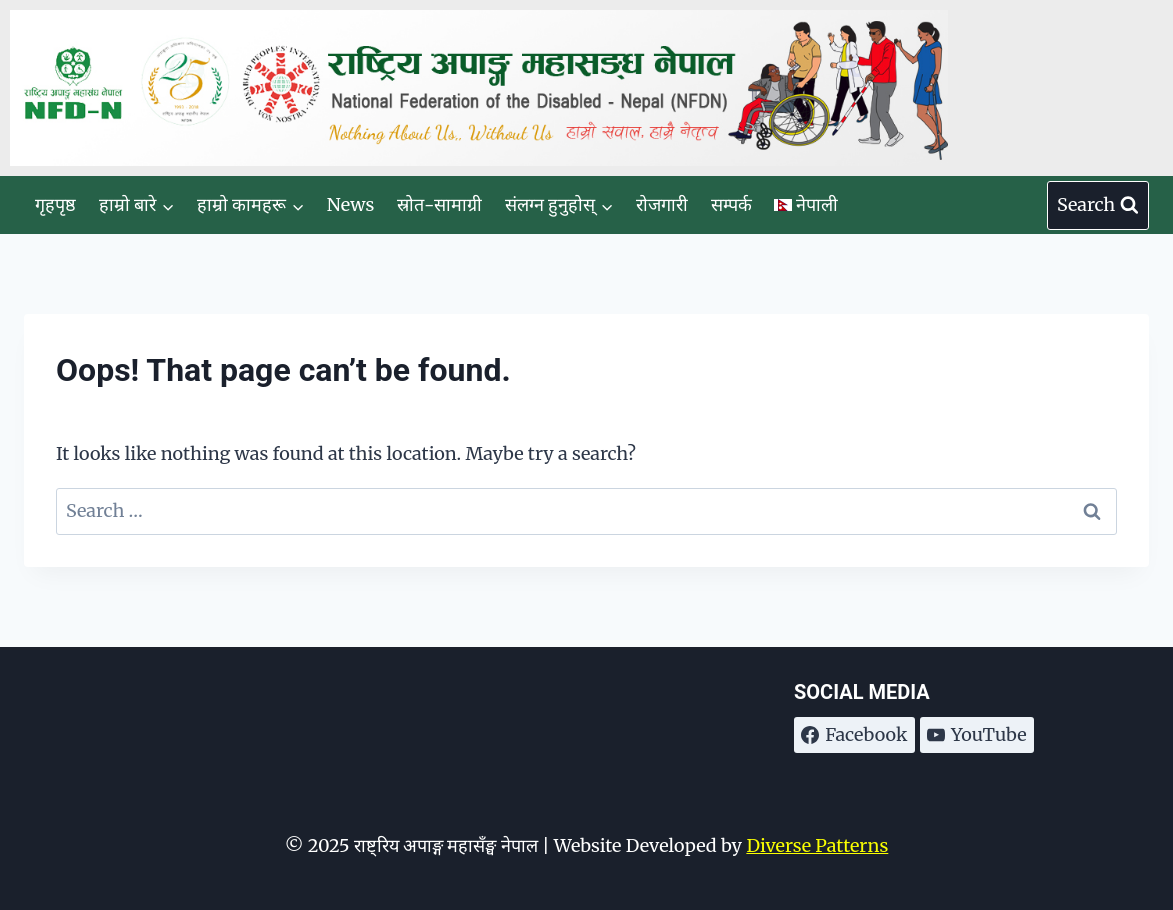 This screenshot has width=1173, height=910. Describe the element at coordinates (55, 204) in the screenshot. I see `गृहपृष्ठ` at that location.